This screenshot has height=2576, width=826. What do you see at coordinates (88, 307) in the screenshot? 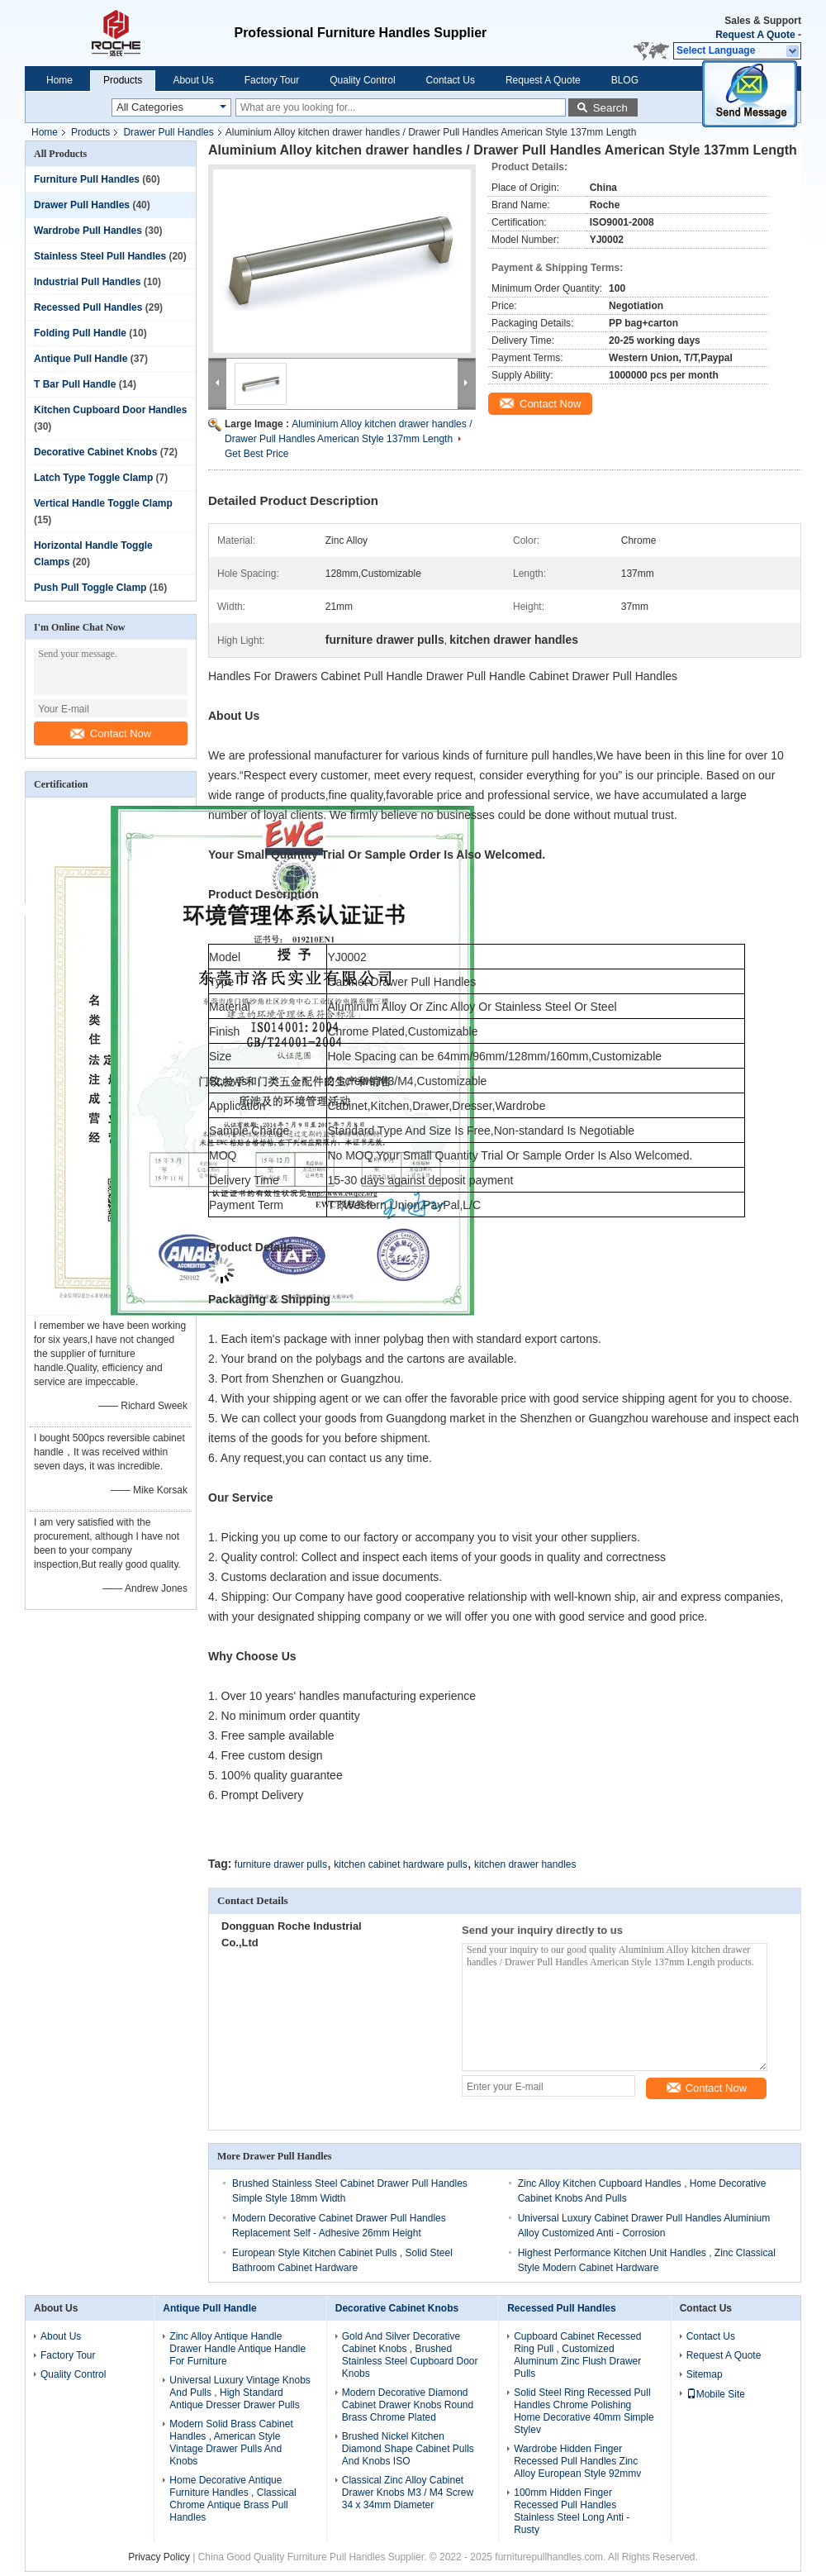
I see `Recessed Pull Handles` at bounding box center [88, 307].